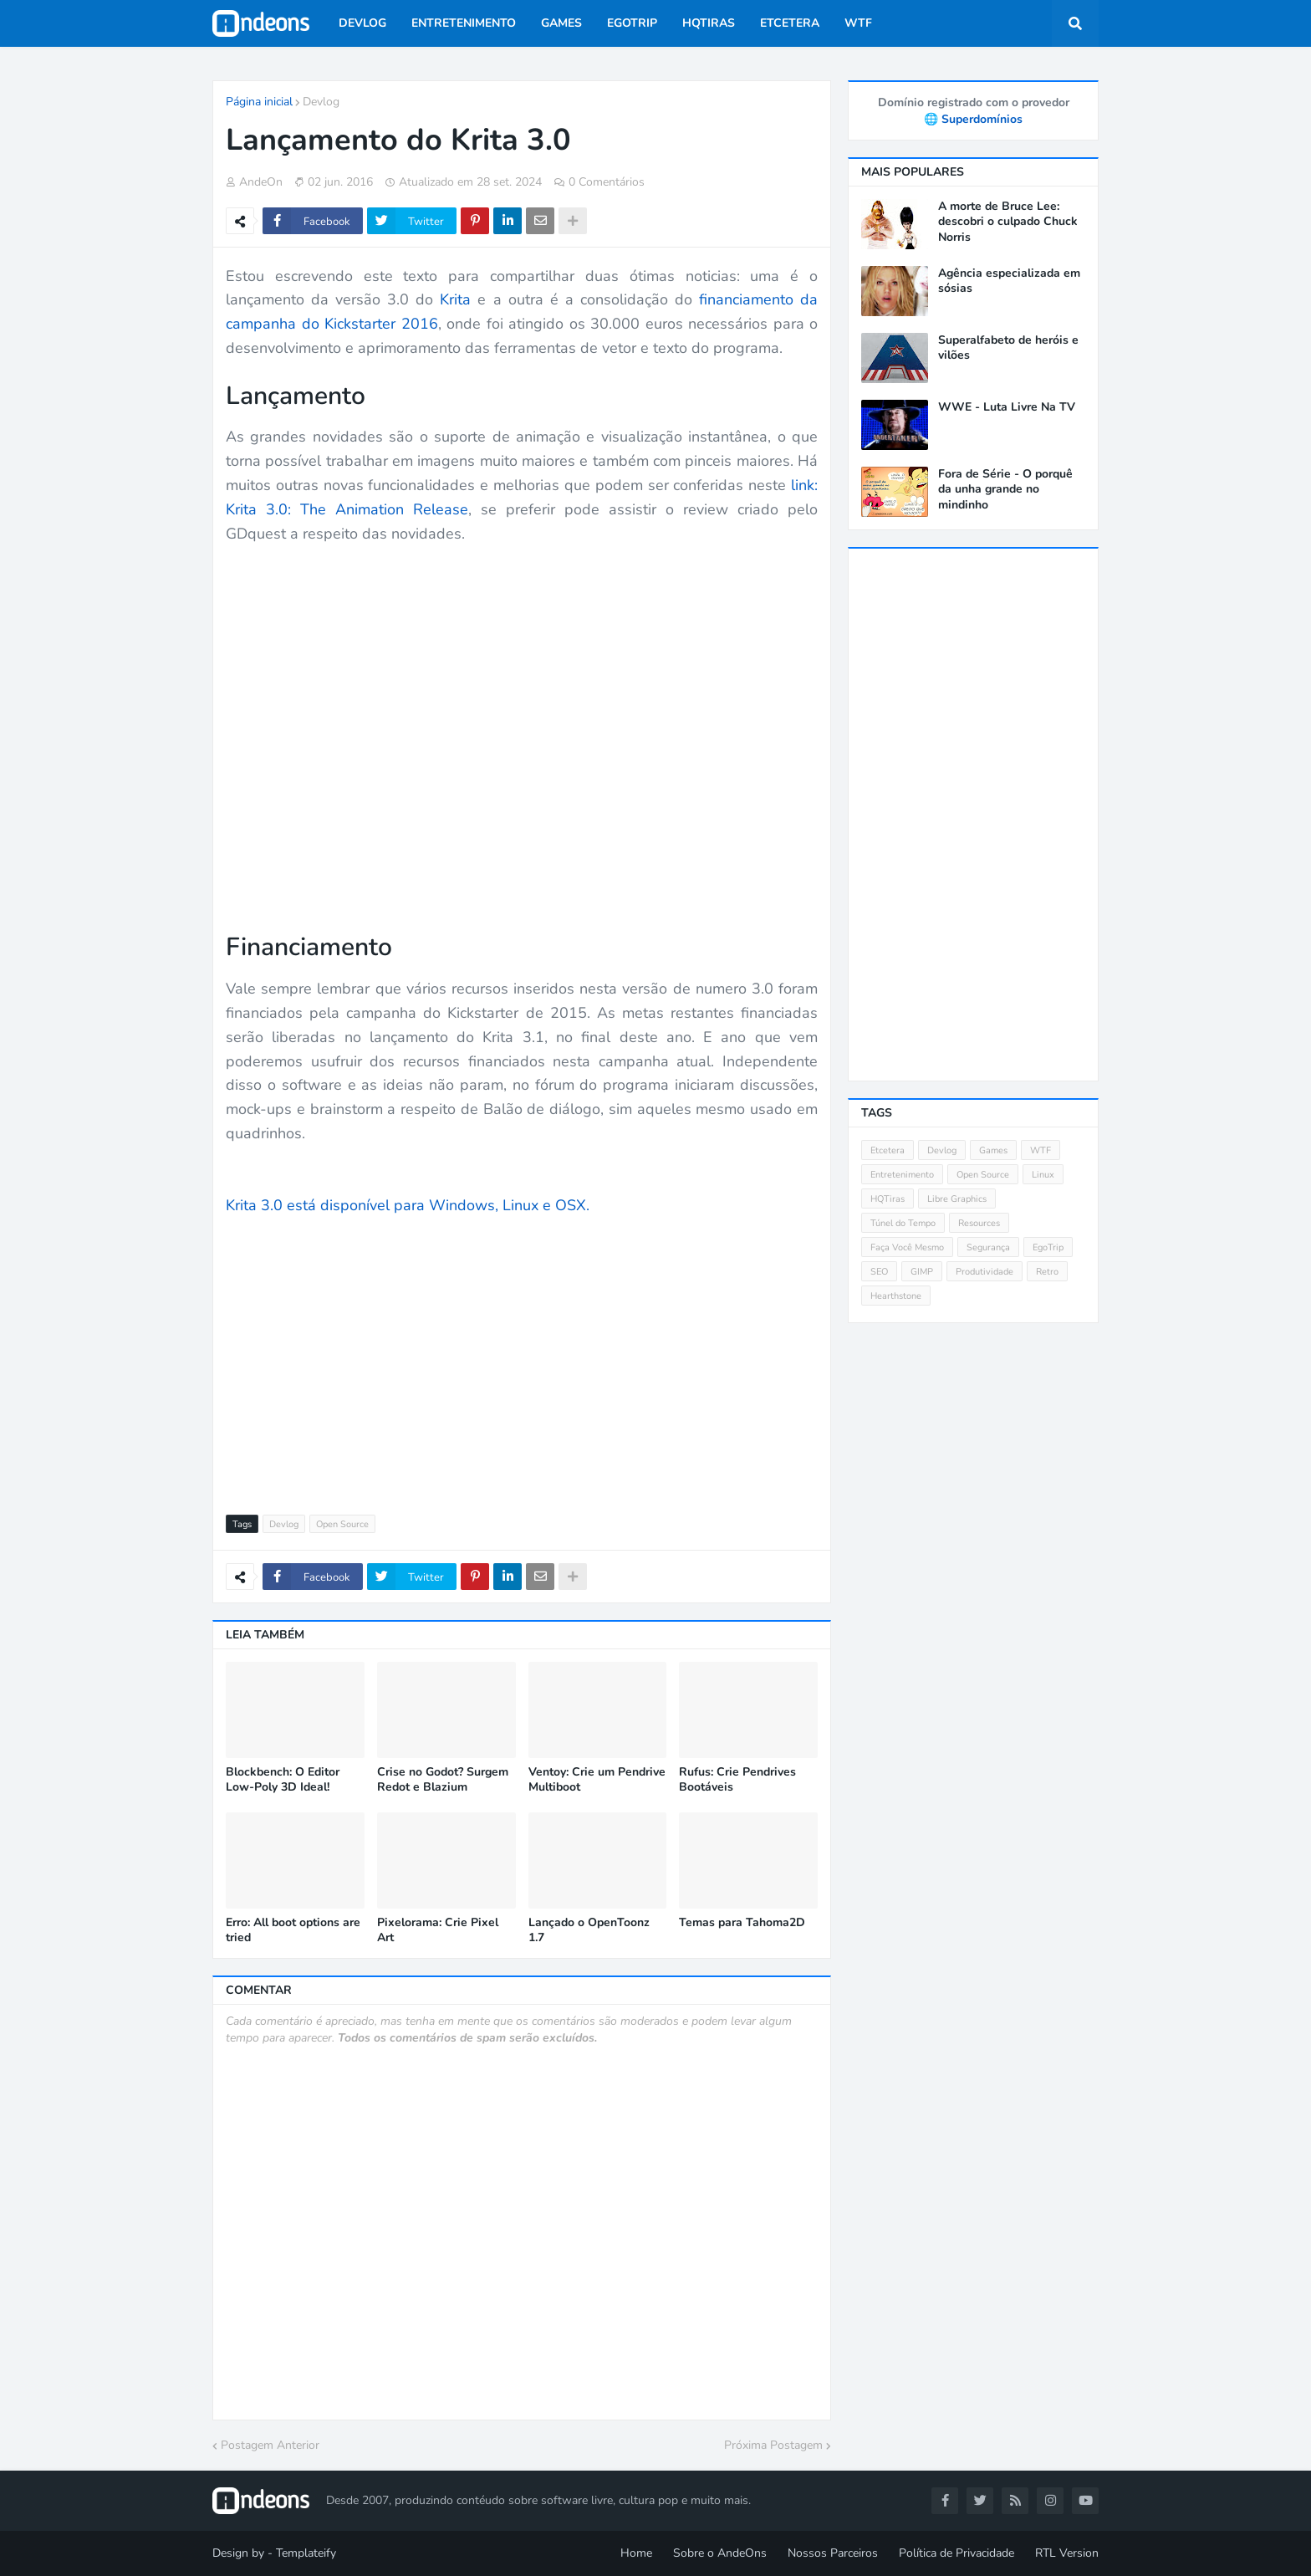 This screenshot has height=2576, width=1311. Describe the element at coordinates (1008, 221) in the screenshot. I see `A morte de Bruce Lee: descobri o culpado Chuck Norris` at that location.